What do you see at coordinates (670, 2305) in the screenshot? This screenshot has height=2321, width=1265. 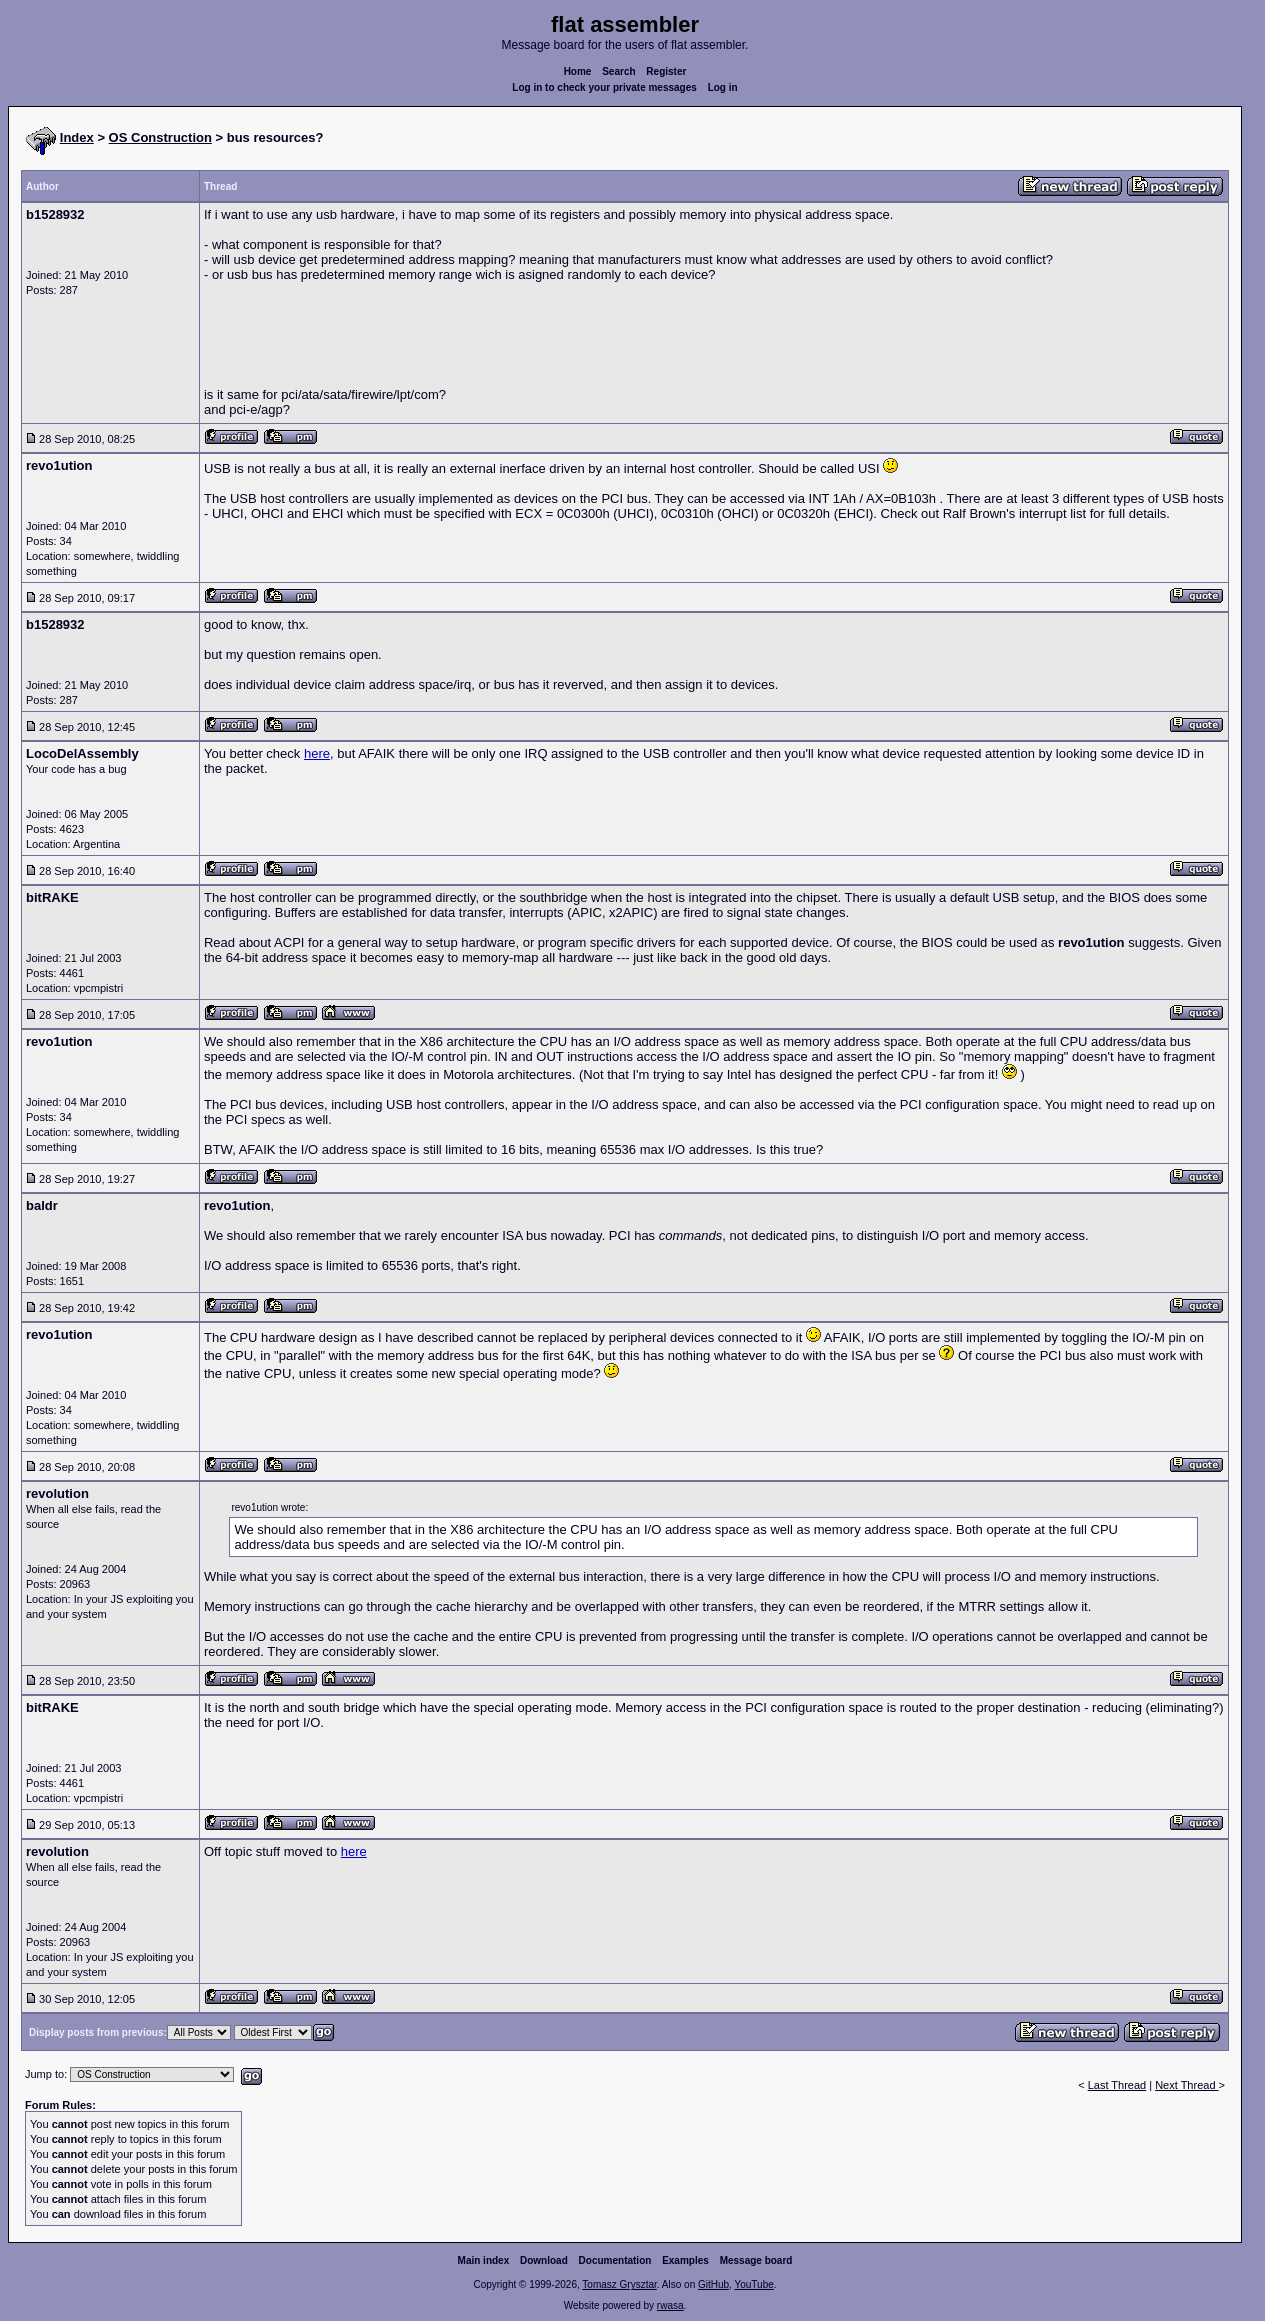 I see `rwasa` at bounding box center [670, 2305].